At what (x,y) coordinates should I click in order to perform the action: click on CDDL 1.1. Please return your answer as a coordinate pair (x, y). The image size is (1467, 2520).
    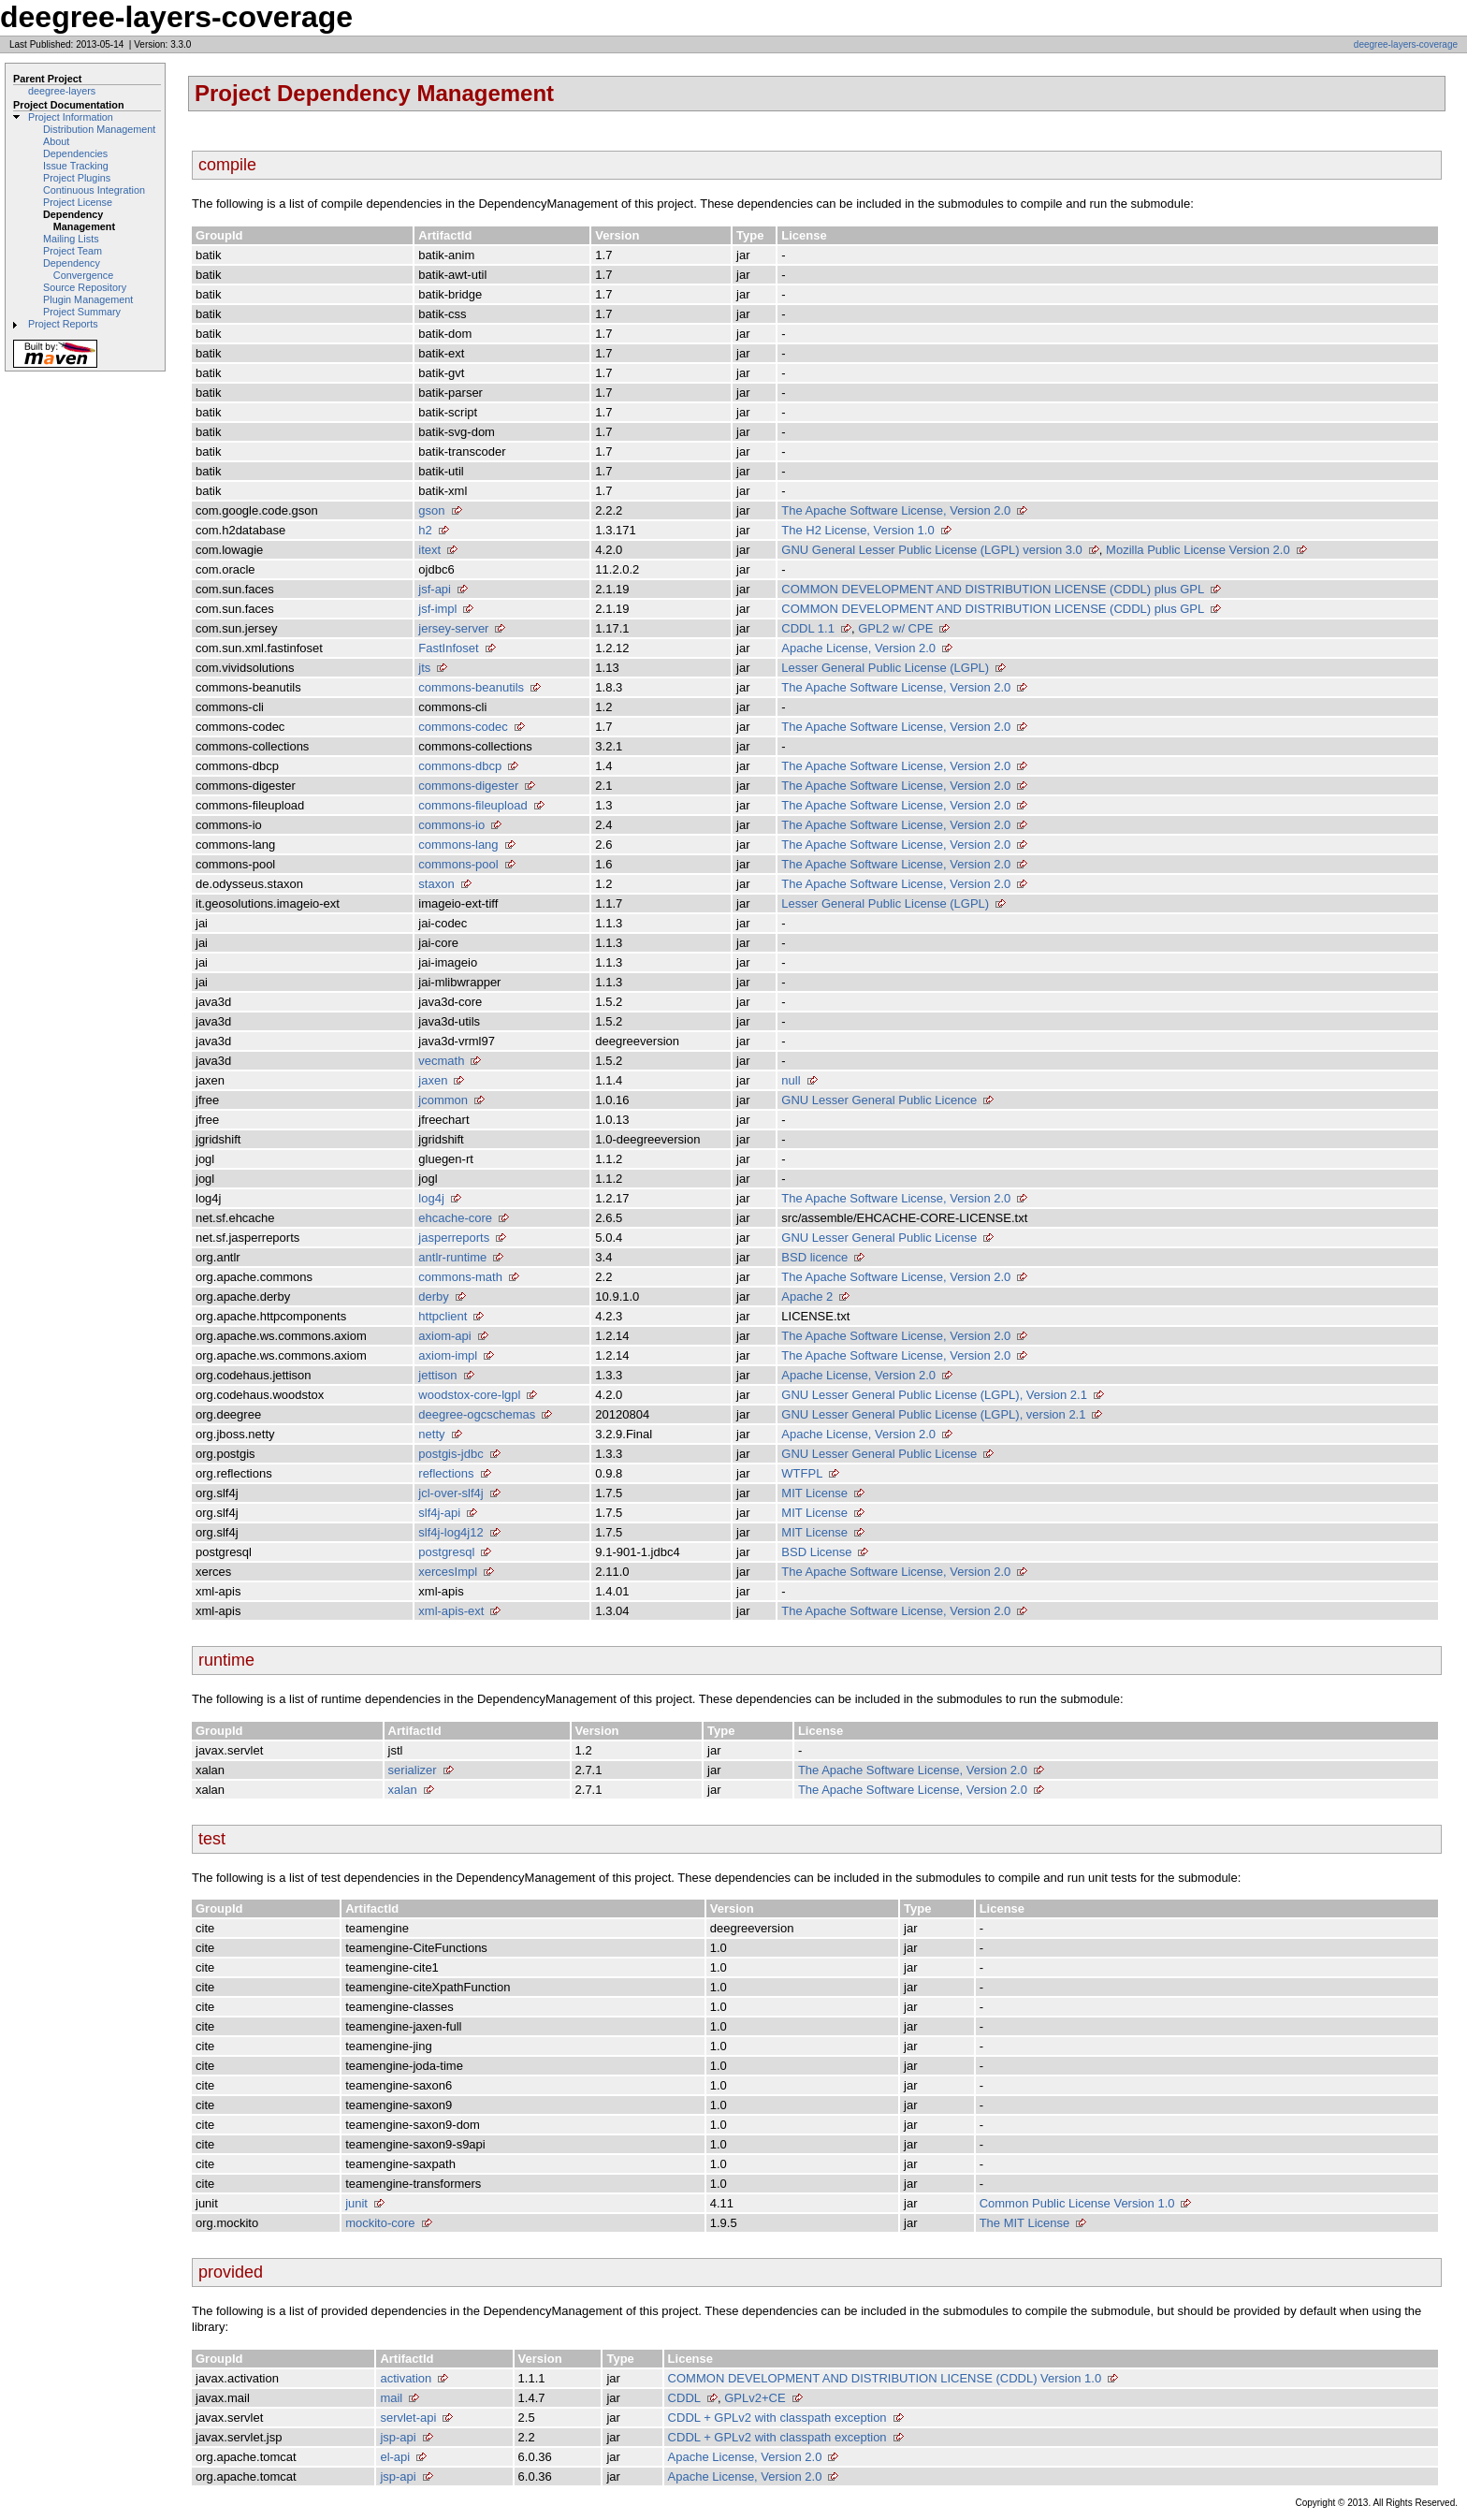
    Looking at the image, I should click on (808, 628).